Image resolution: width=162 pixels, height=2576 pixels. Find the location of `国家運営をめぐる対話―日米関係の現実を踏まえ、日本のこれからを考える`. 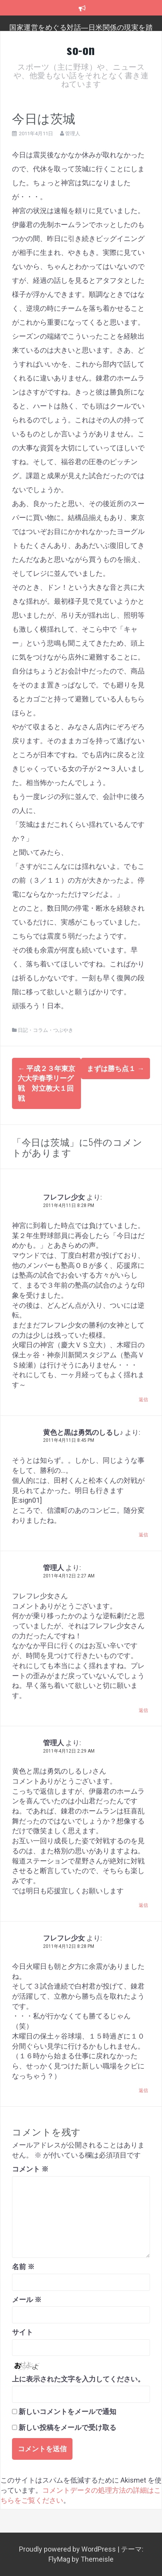

国家運営をめぐる対話―日米関係の現実を踏まえ、日本のこれからを考える is located at coordinates (81, 31).